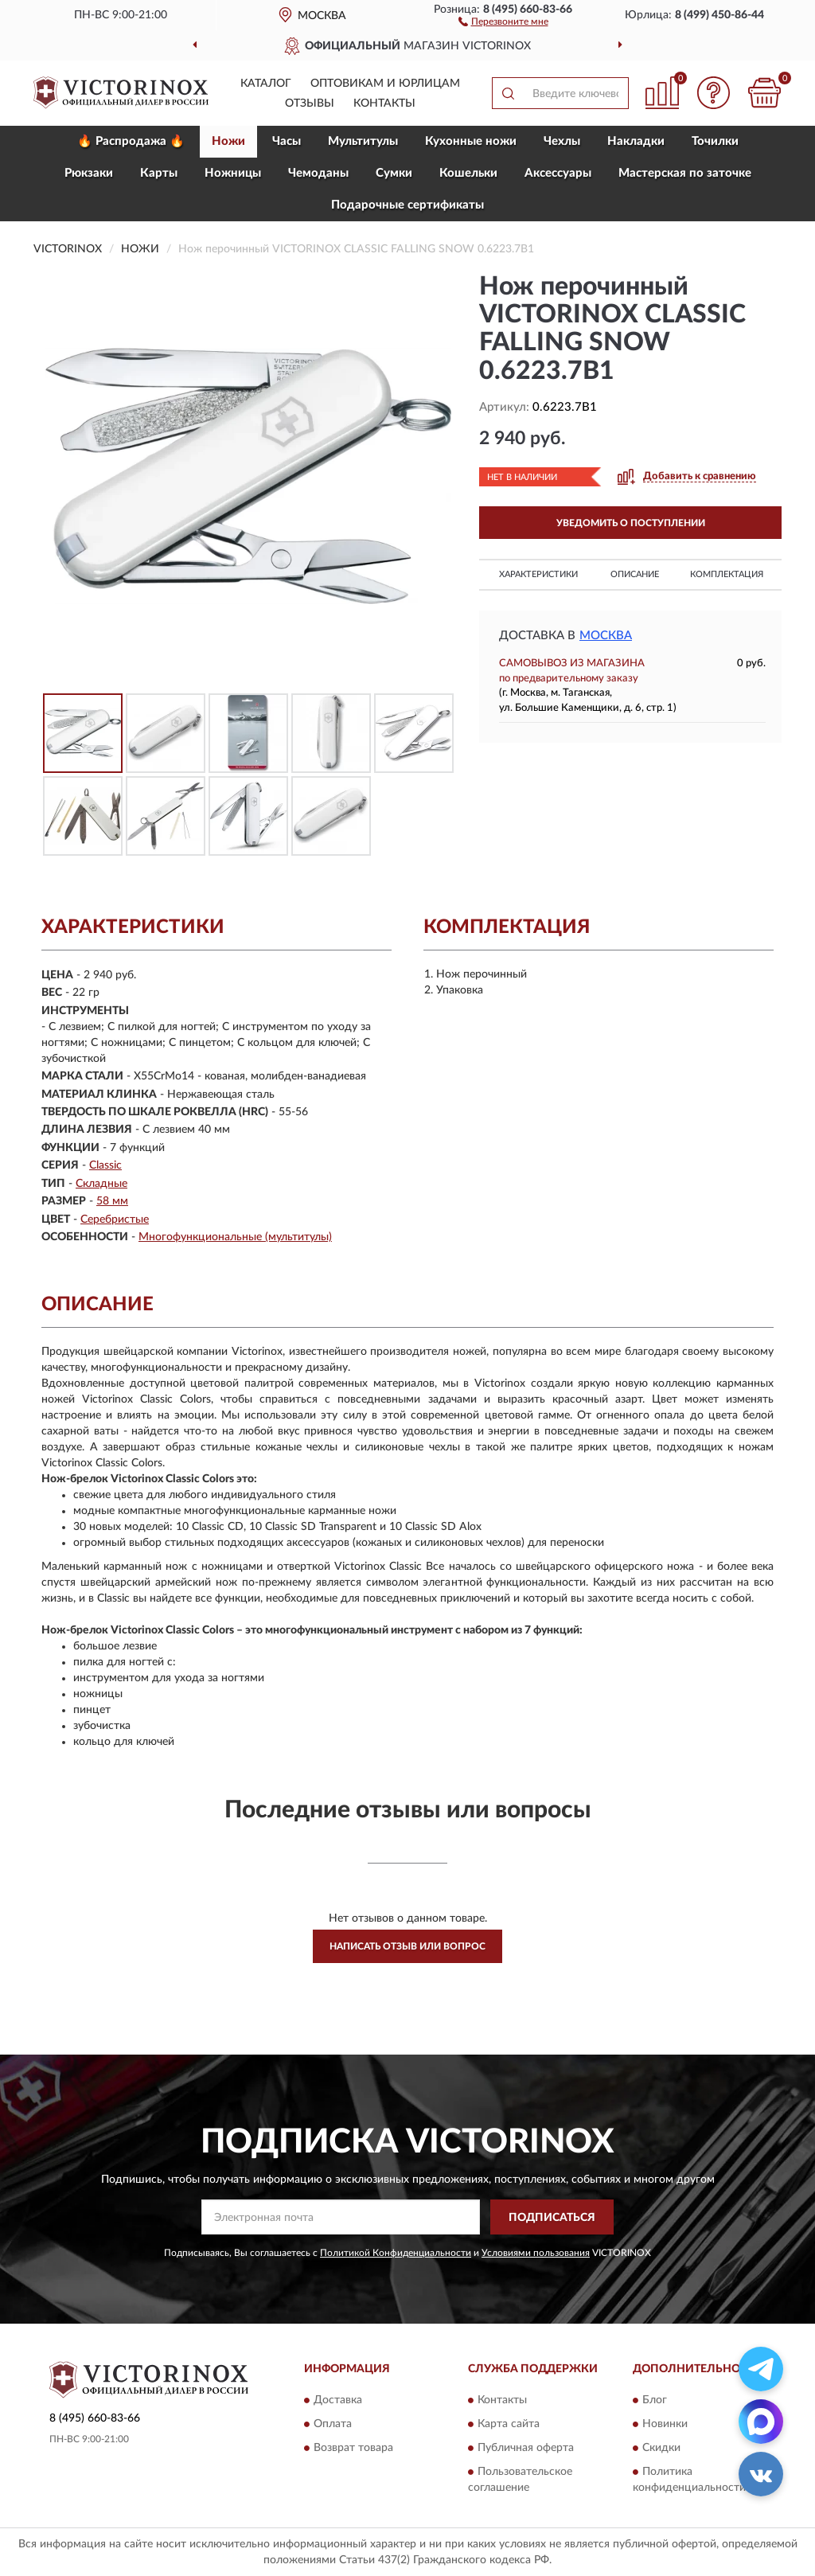 The height and width of the screenshot is (2576, 815). I want to click on ПОДПИСАТЬСЯ [button], so click(552, 2217).